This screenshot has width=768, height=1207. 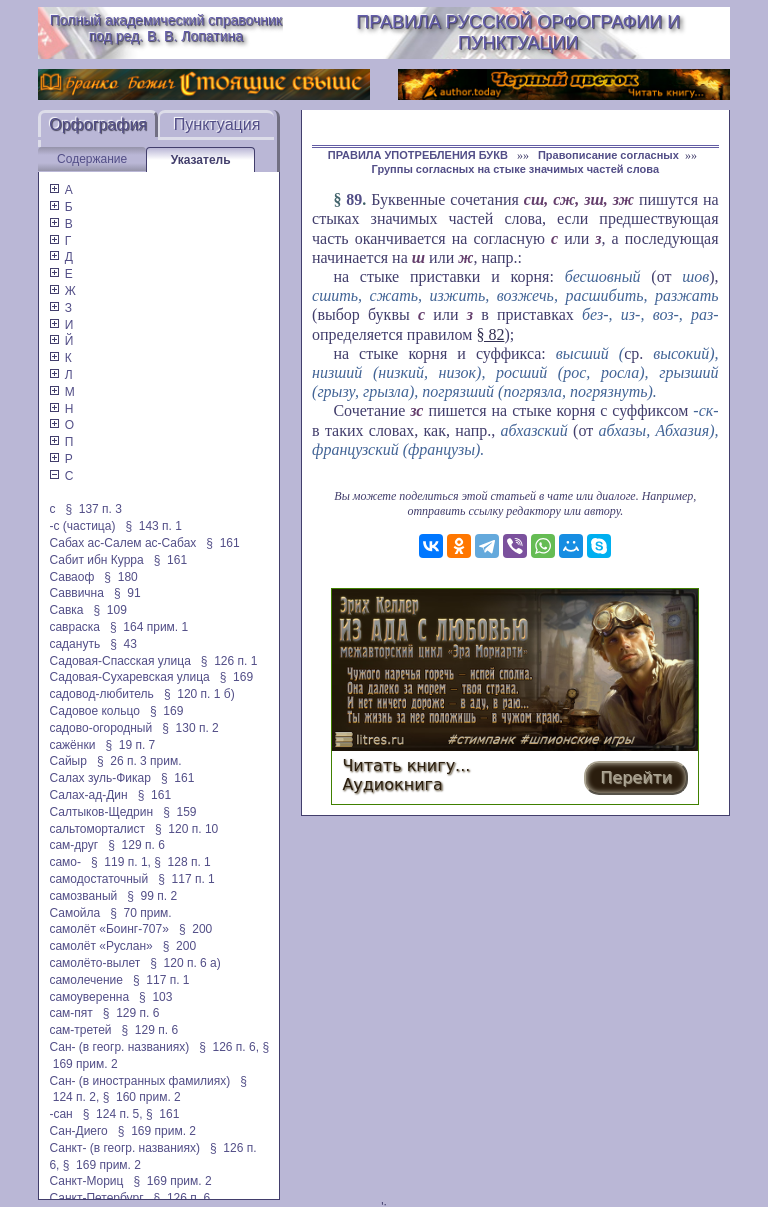 What do you see at coordinates (406, 765) in the screenshot?
I see `Читать книгу...` at bounding box center [406, 765].